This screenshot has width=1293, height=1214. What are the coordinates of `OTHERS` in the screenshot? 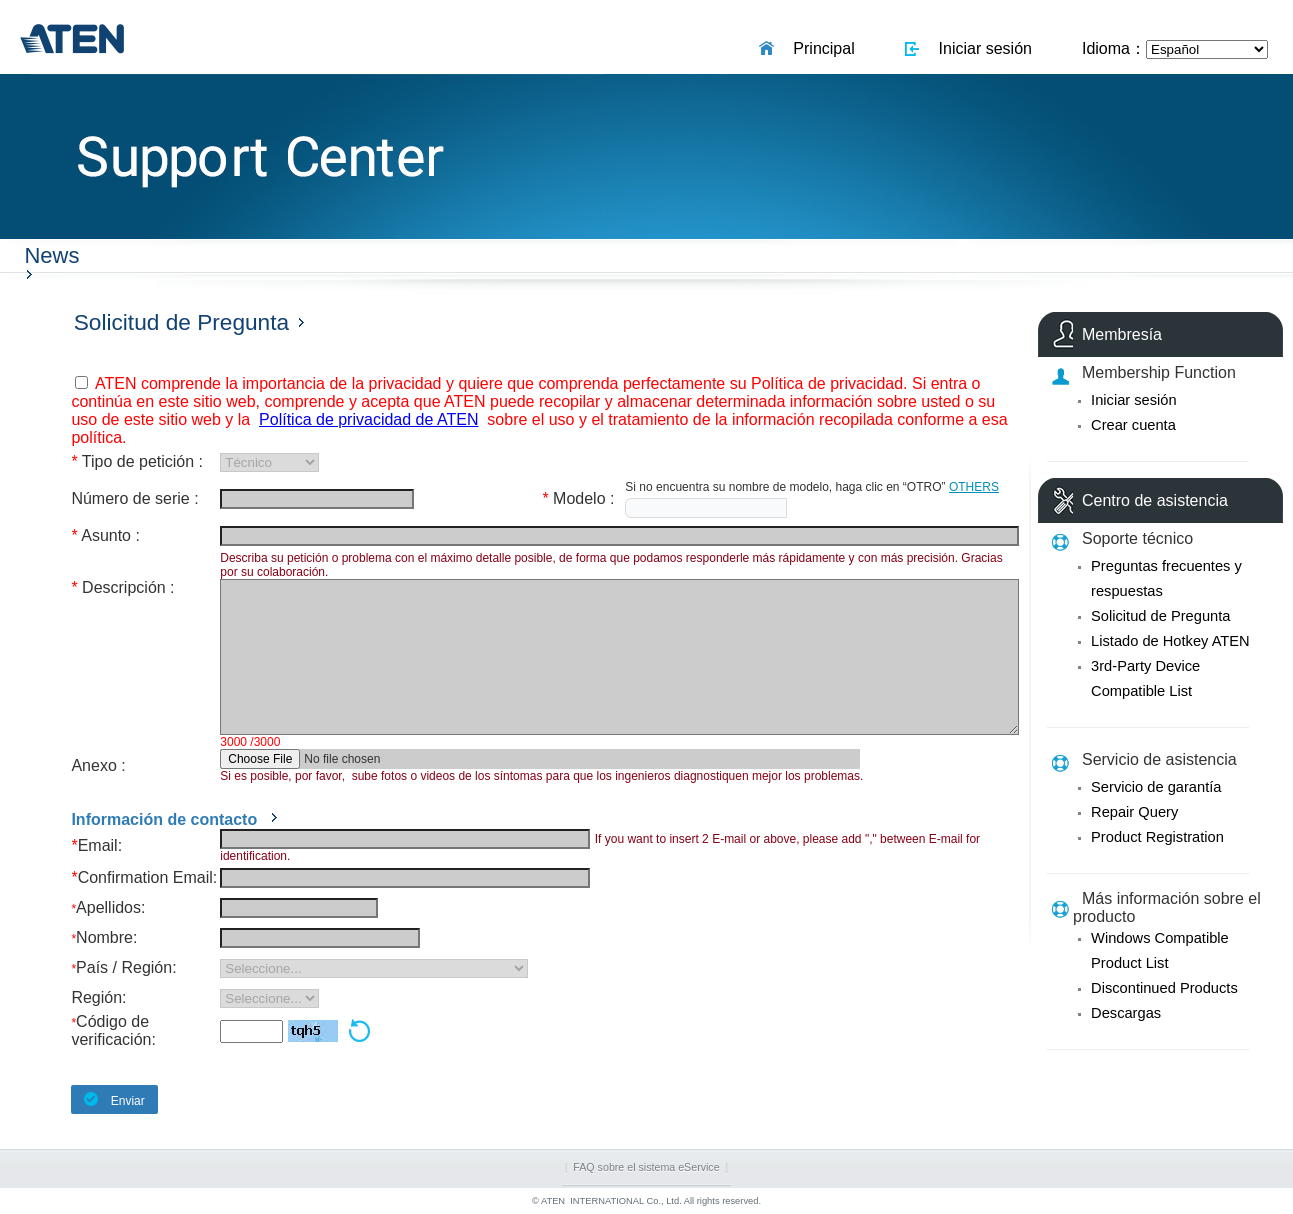 It's located at (974, 487).